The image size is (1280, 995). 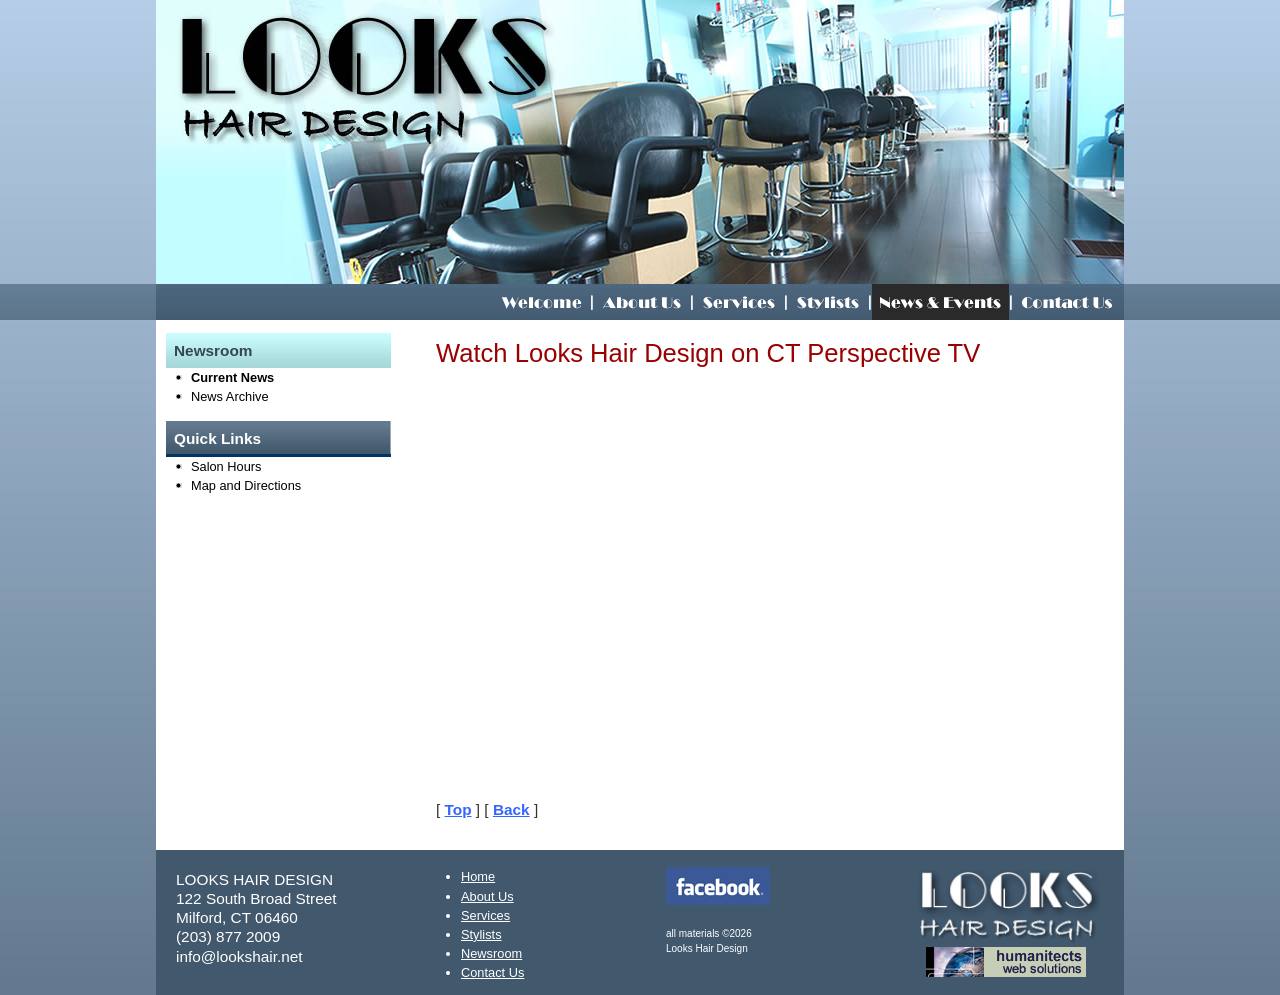 I want to click on Current News, so click(x=232, y=377).